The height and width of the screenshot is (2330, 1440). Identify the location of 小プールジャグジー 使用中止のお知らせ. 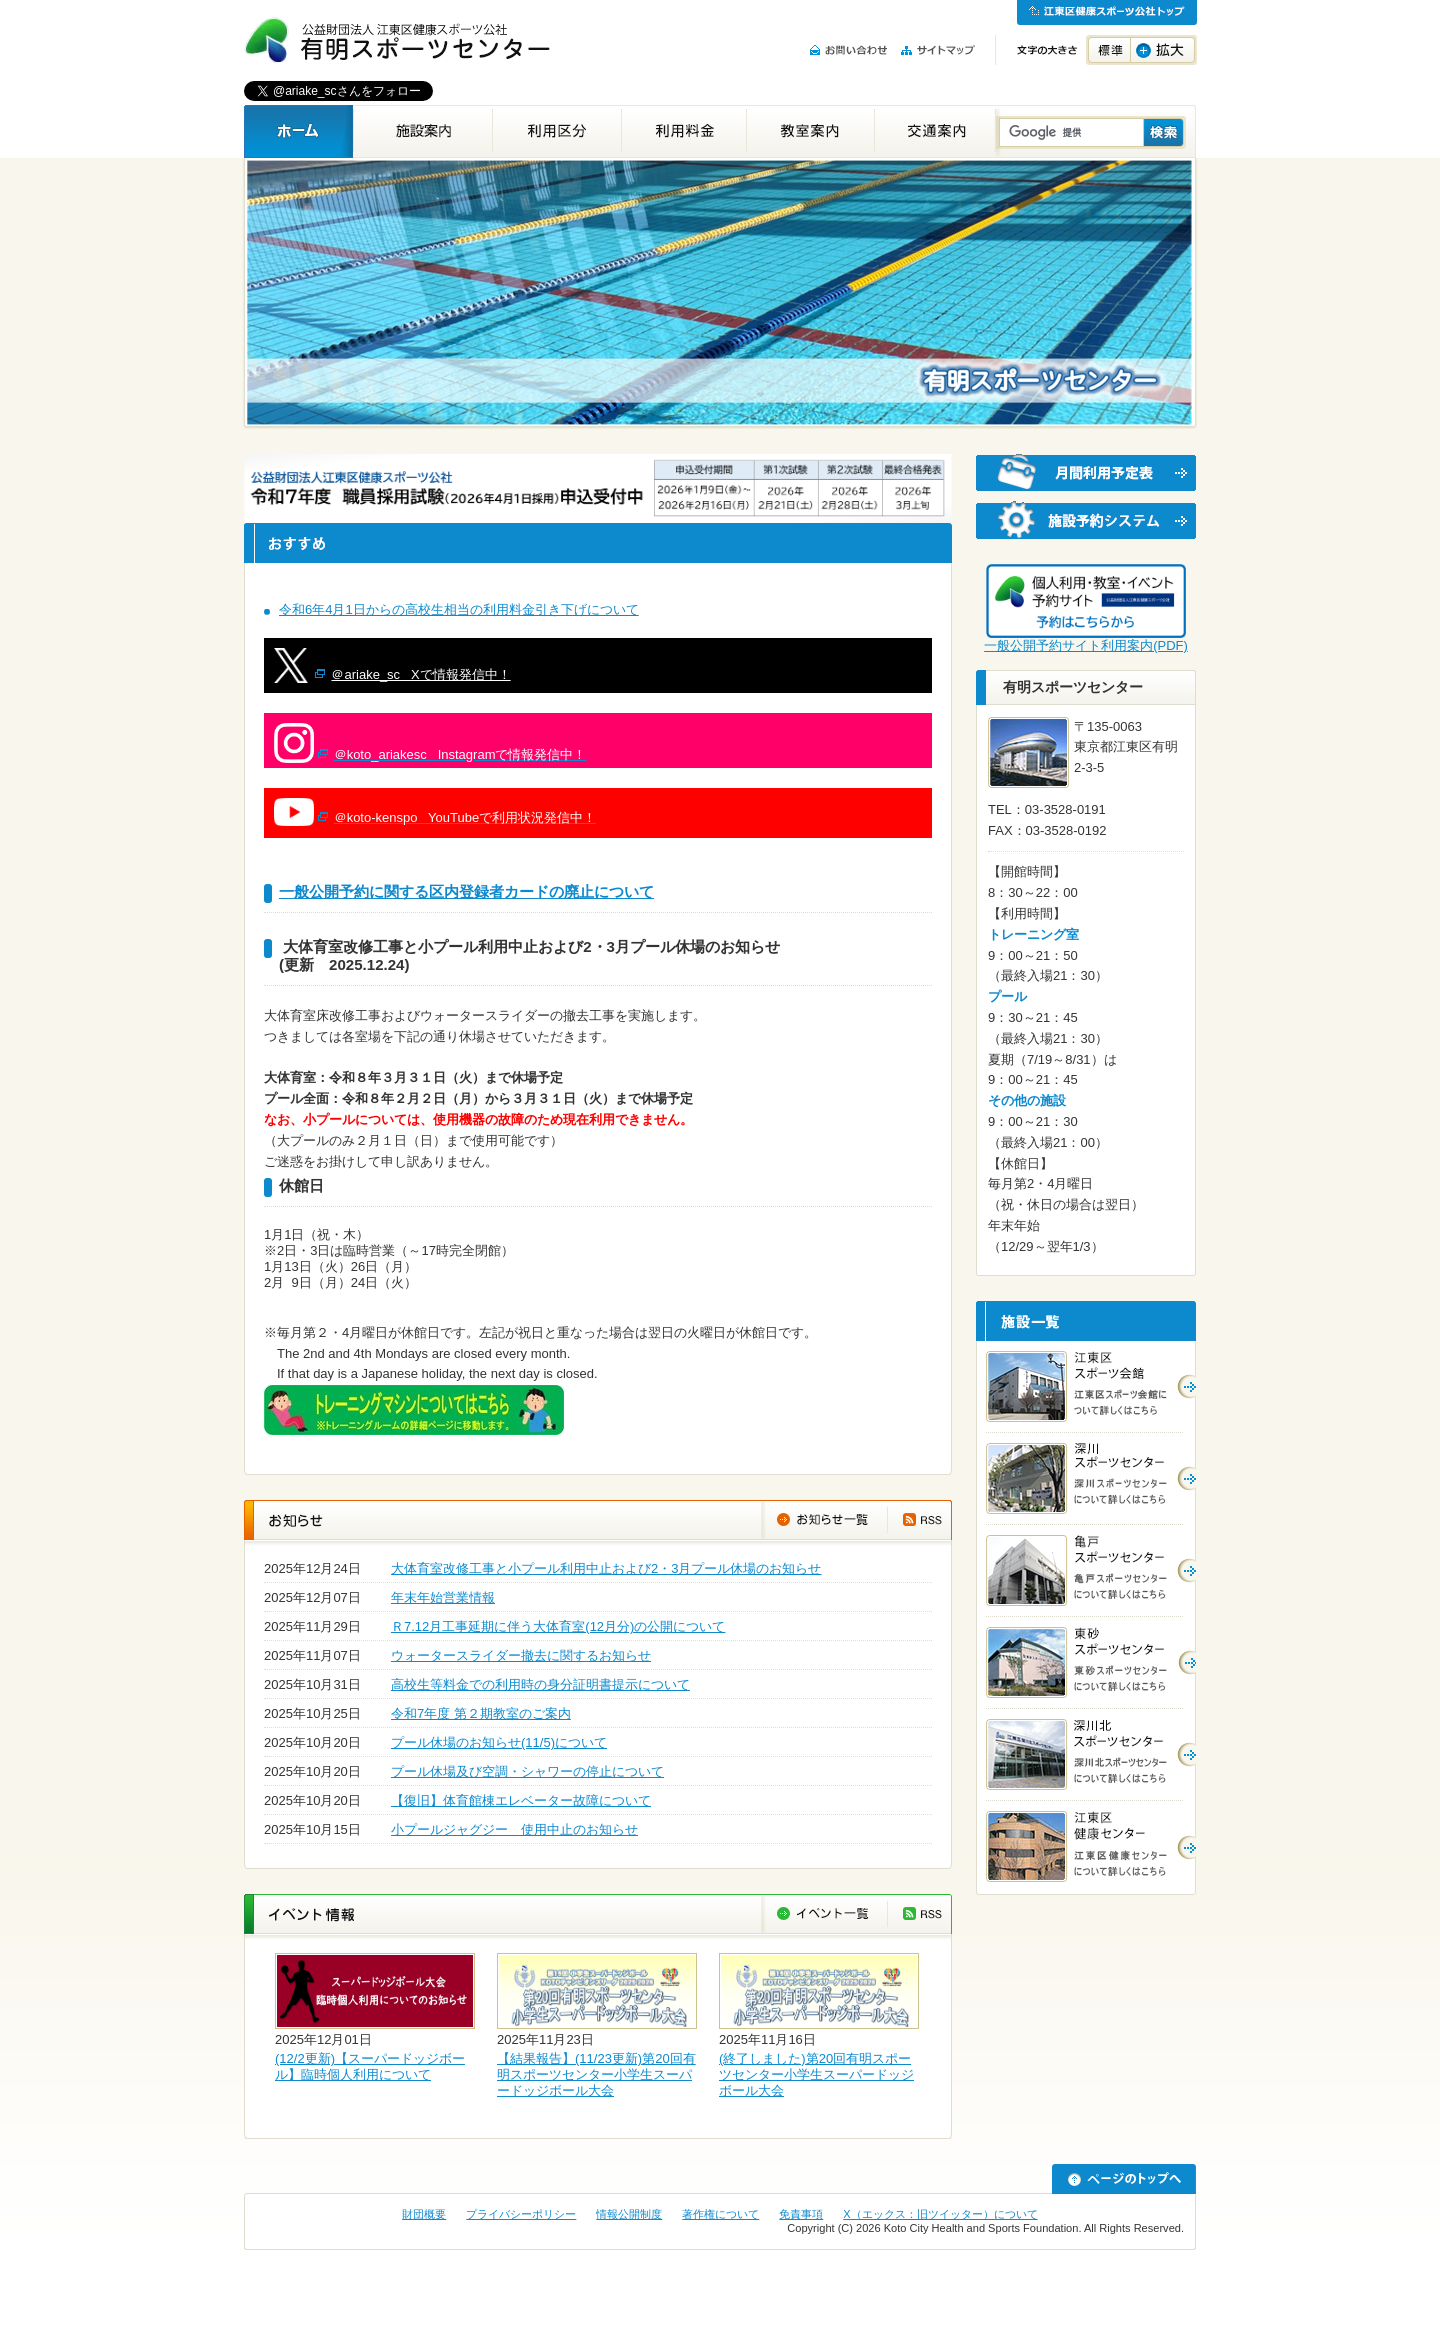
(514, 1829).